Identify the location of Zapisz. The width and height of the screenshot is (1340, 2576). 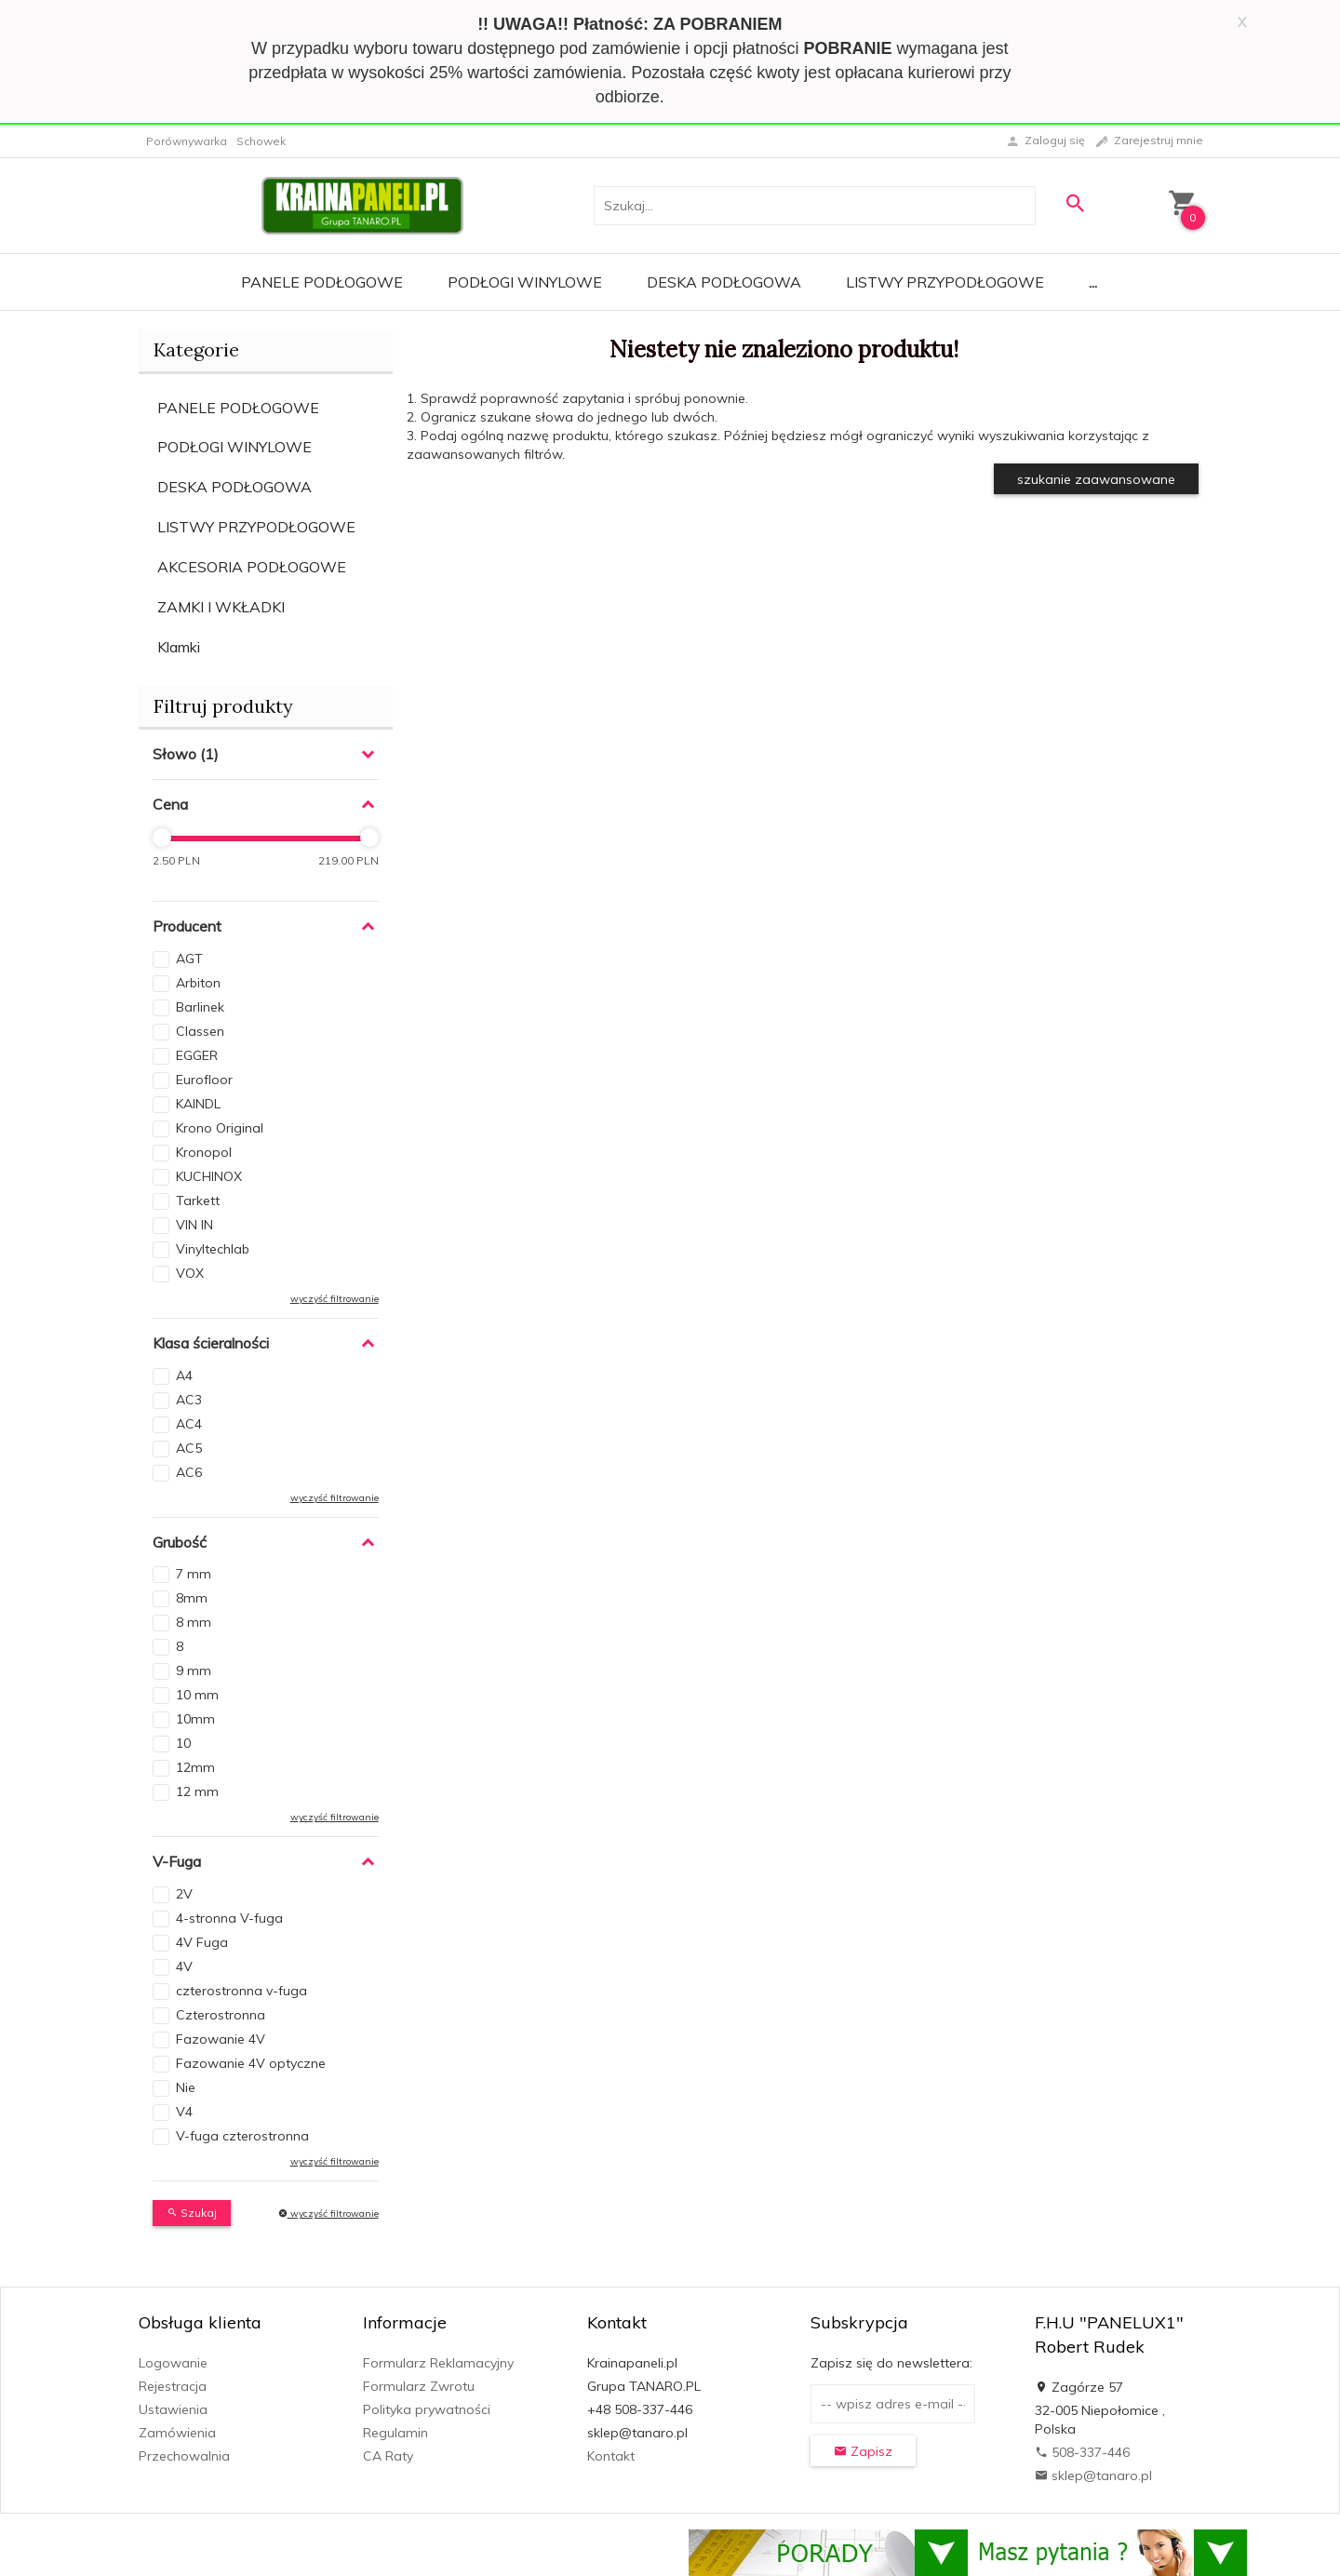
(863, 2451).